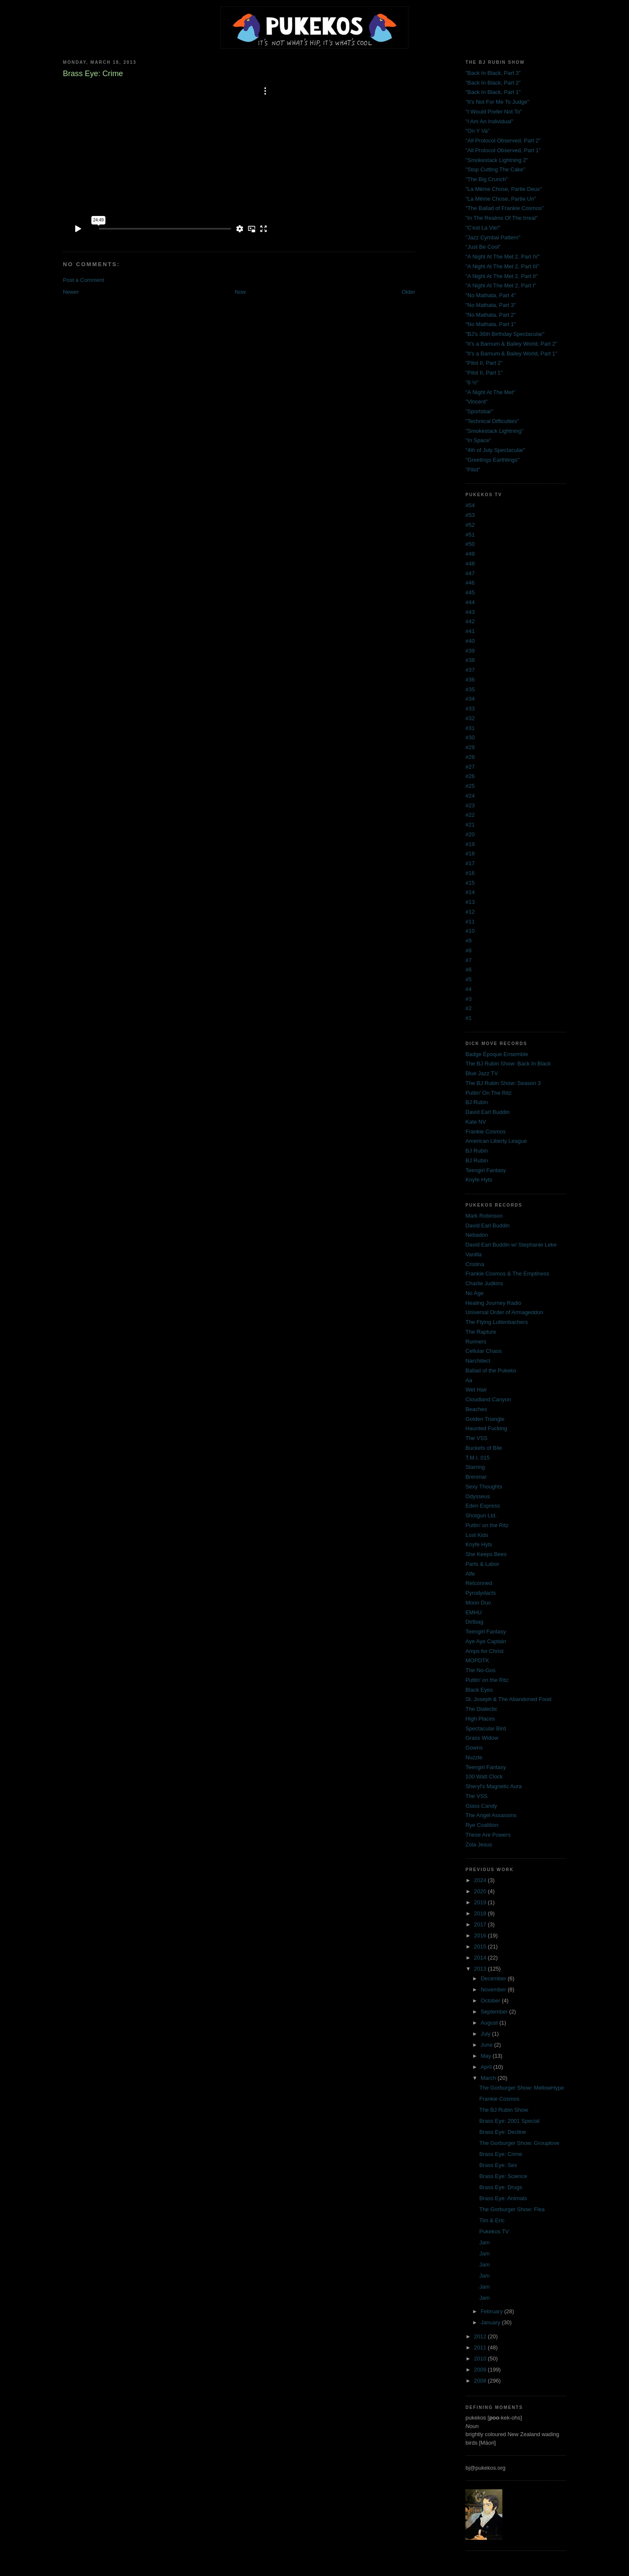 This screenshot has width=629, height=2576. Describe the element at coordinates (476, 1102) in the screenshot. I see `BJ Rubin` at that location.